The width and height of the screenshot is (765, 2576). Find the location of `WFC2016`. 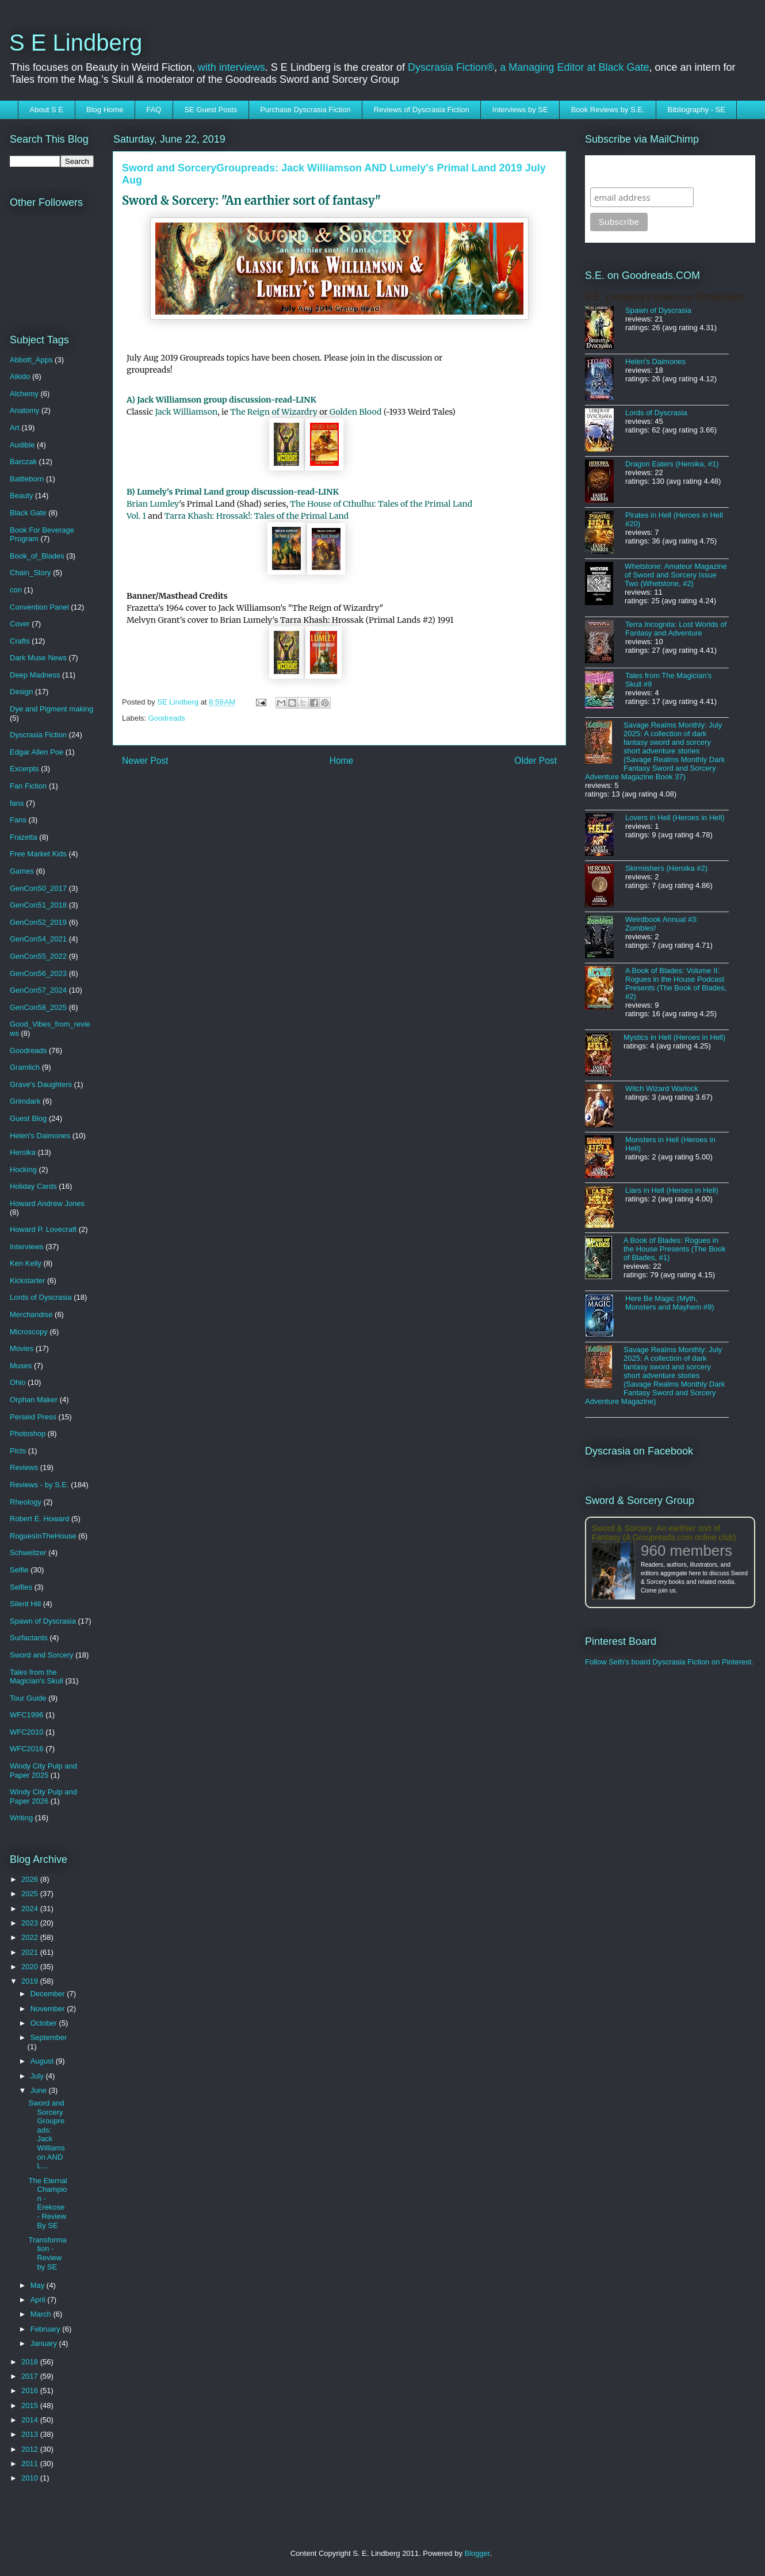

WFC2016 is located at coordinates (27, 1748).